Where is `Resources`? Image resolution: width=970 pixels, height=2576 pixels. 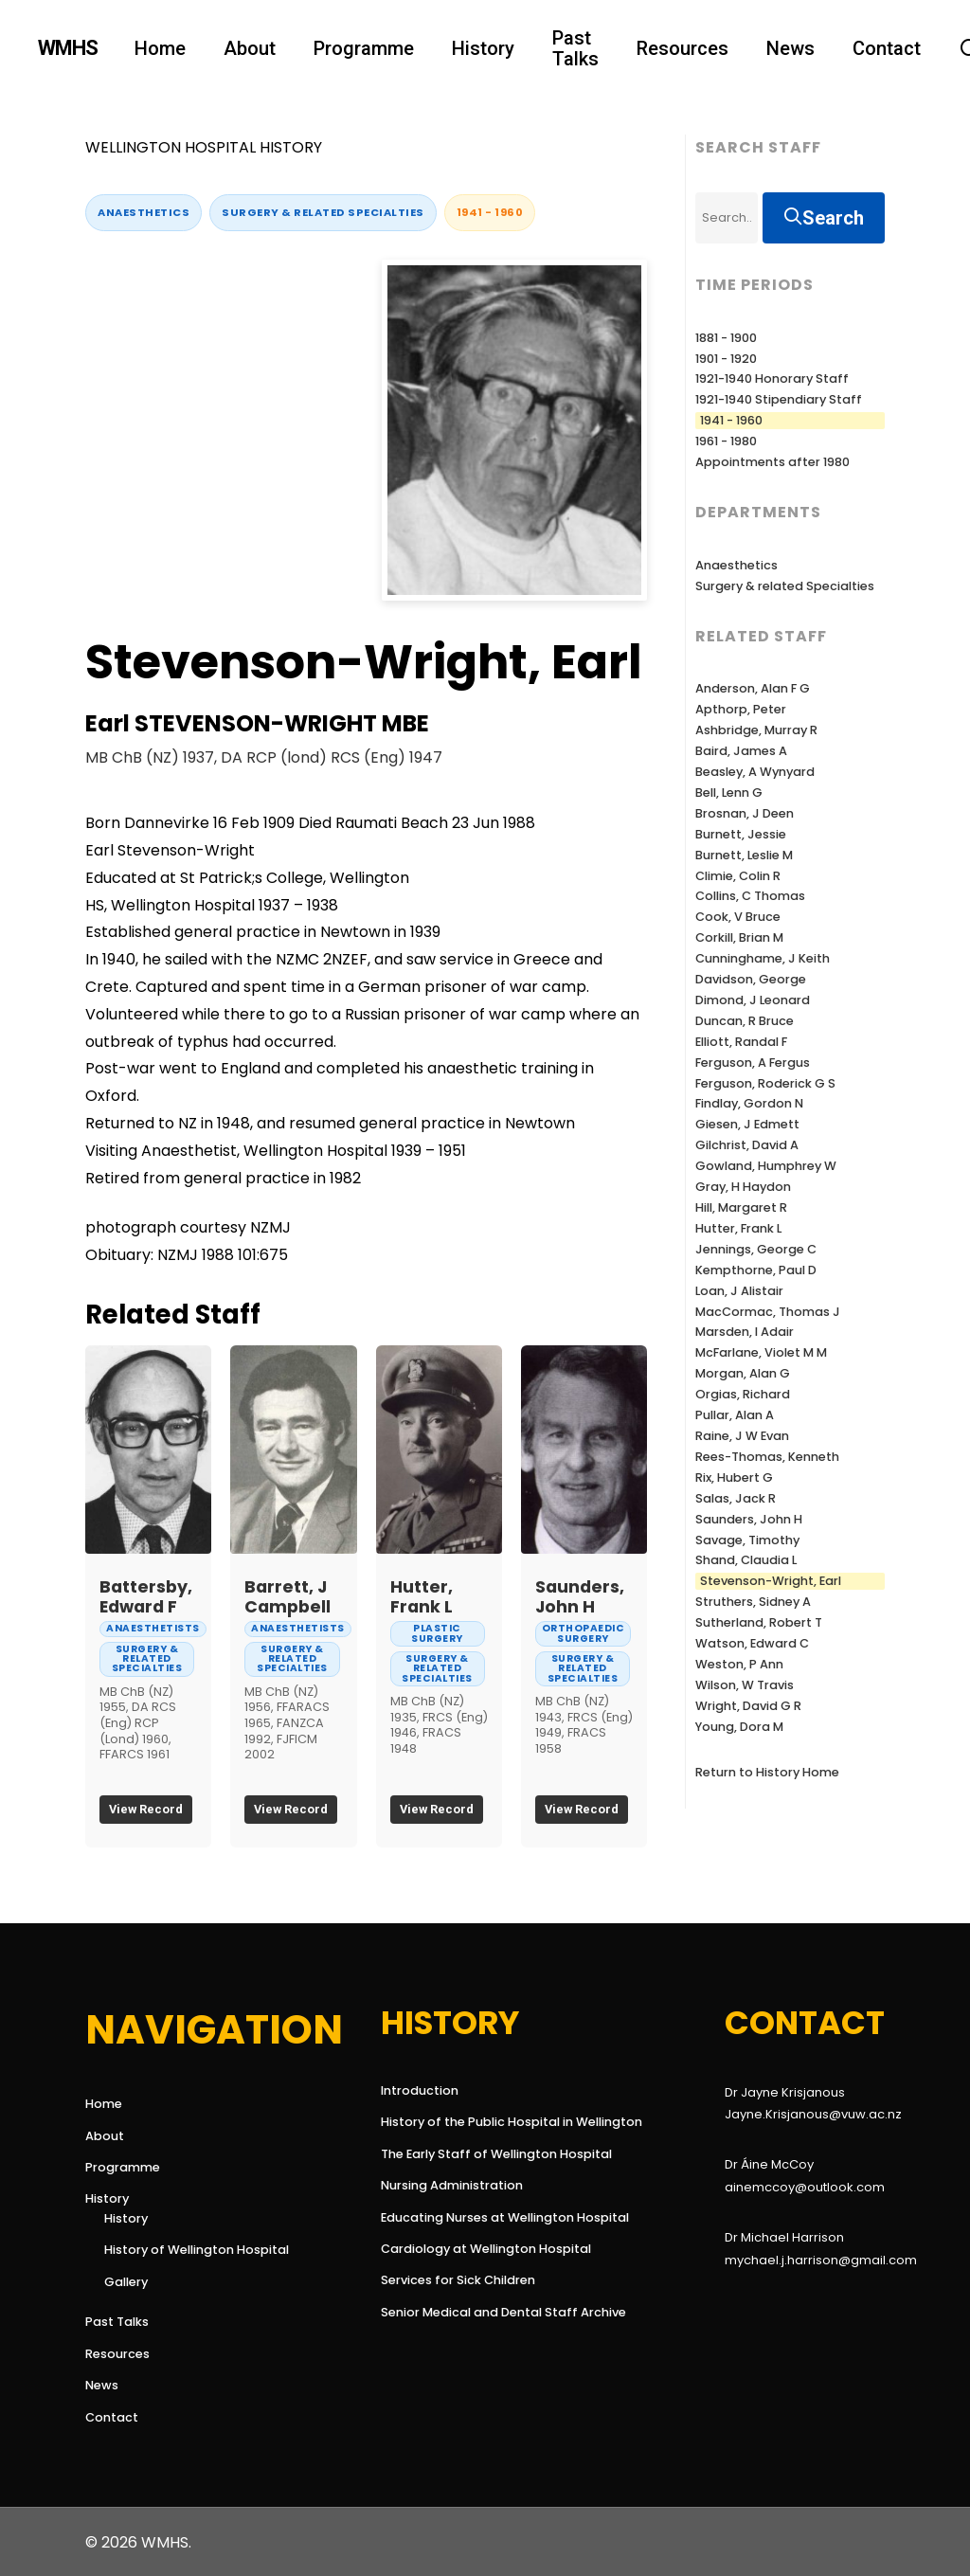 Resources is located at coordinates (117, 2354).